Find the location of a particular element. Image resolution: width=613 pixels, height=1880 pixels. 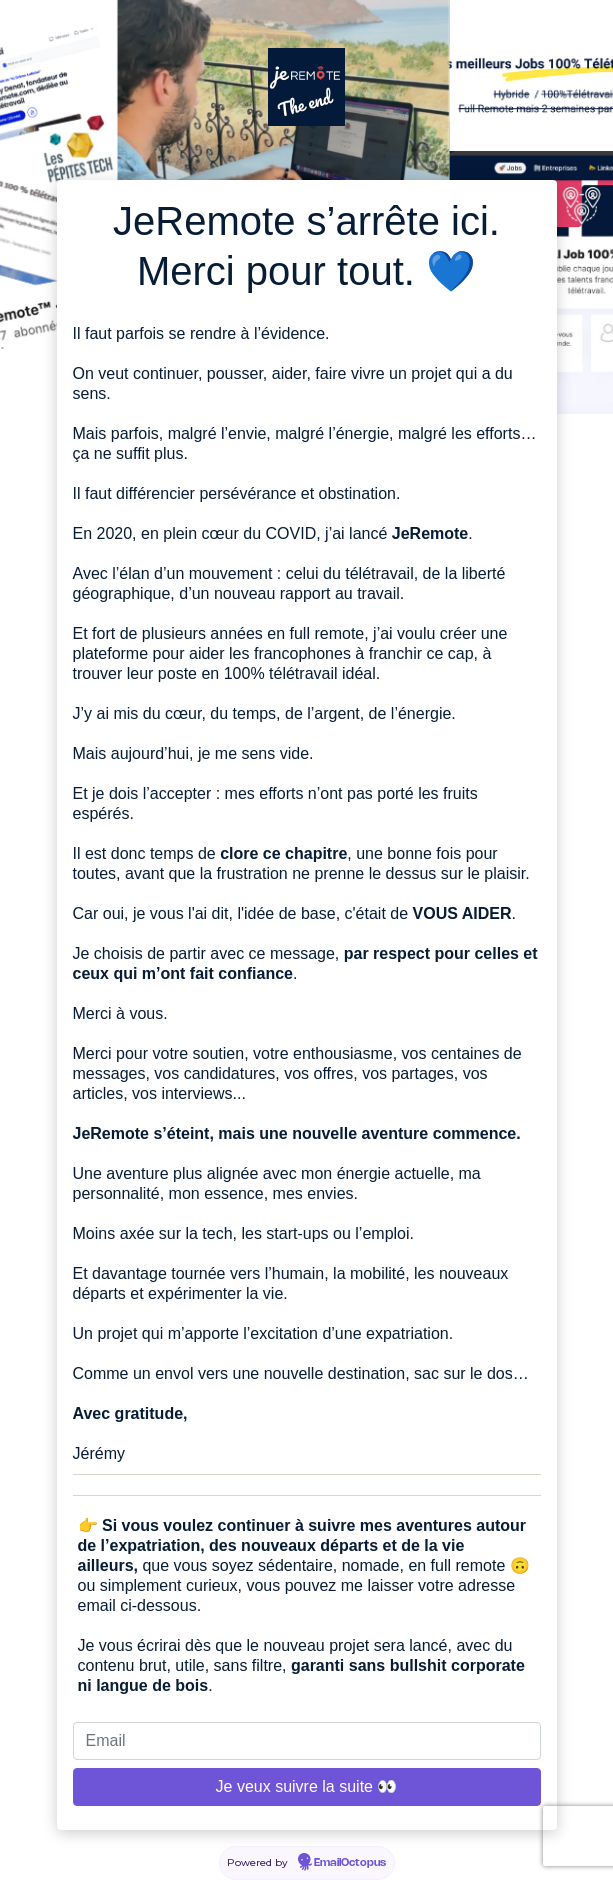

[Email] is located at coordinates (307, 1741).